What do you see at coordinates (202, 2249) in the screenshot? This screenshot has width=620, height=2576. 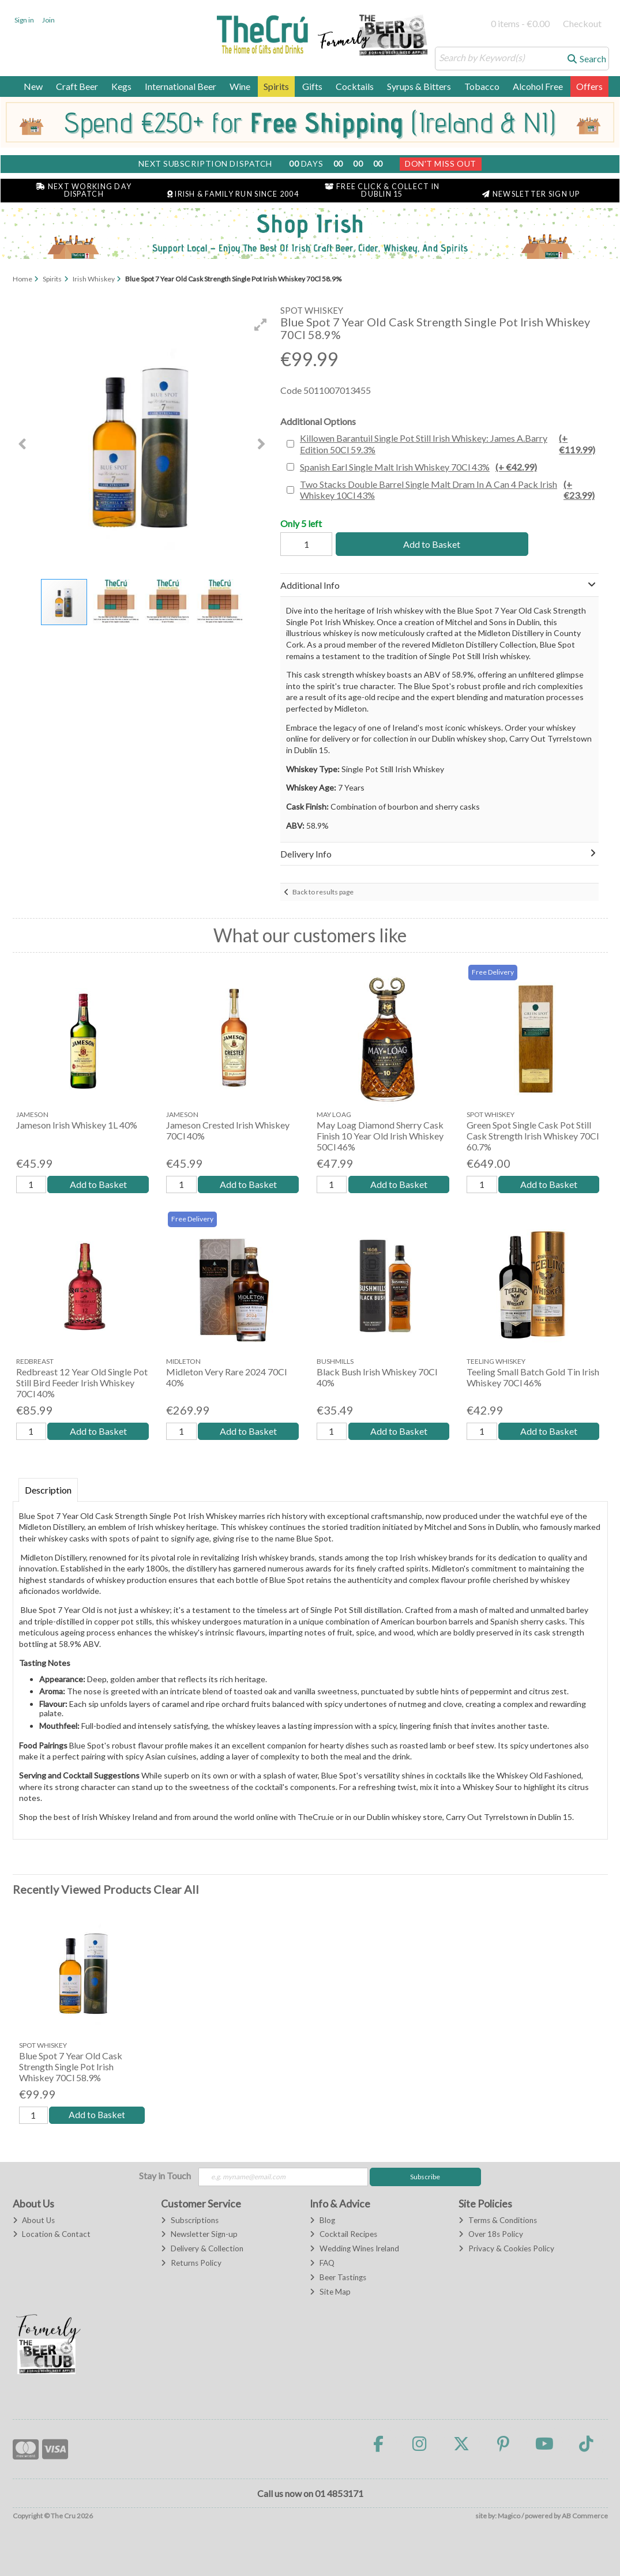 I see `Delivery & Collection` at bounding box center [202, 2249].